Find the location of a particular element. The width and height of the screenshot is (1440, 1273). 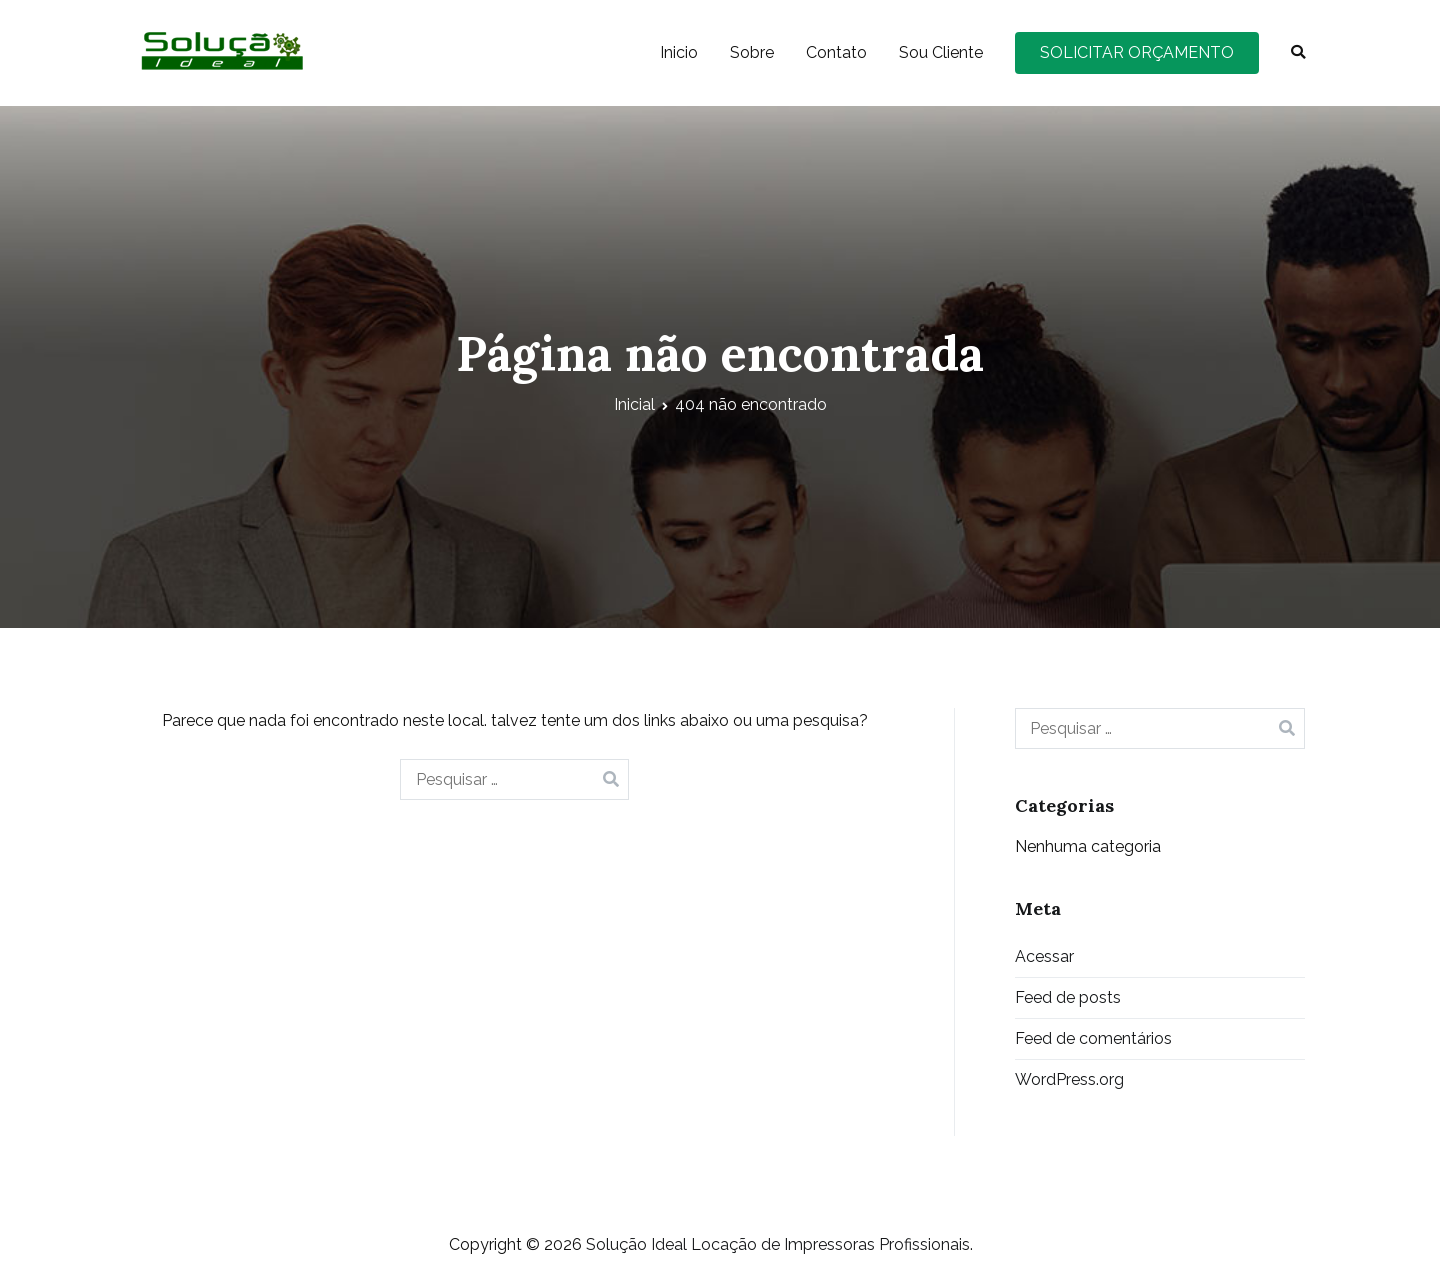

Solução Ideal Locação de Impressoras Profissionais is located at coordinates (778, 1244).